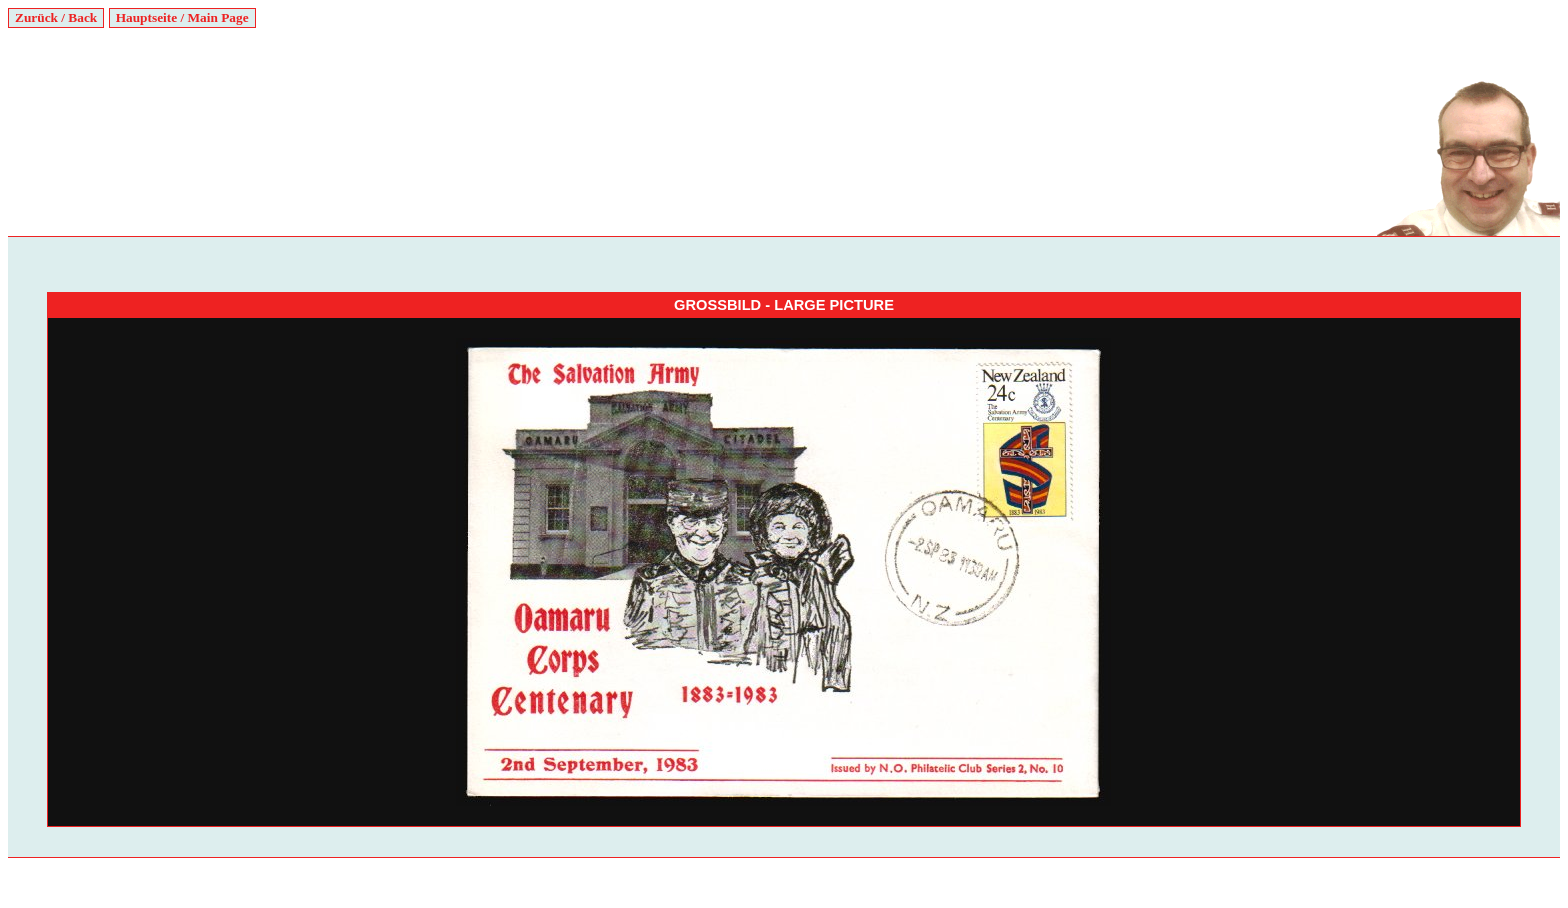 The image size is (1568, 908). Describe the element at coordinates (182, 17) in the screenshot. I see `Hauptseite / Main Page` at that location.